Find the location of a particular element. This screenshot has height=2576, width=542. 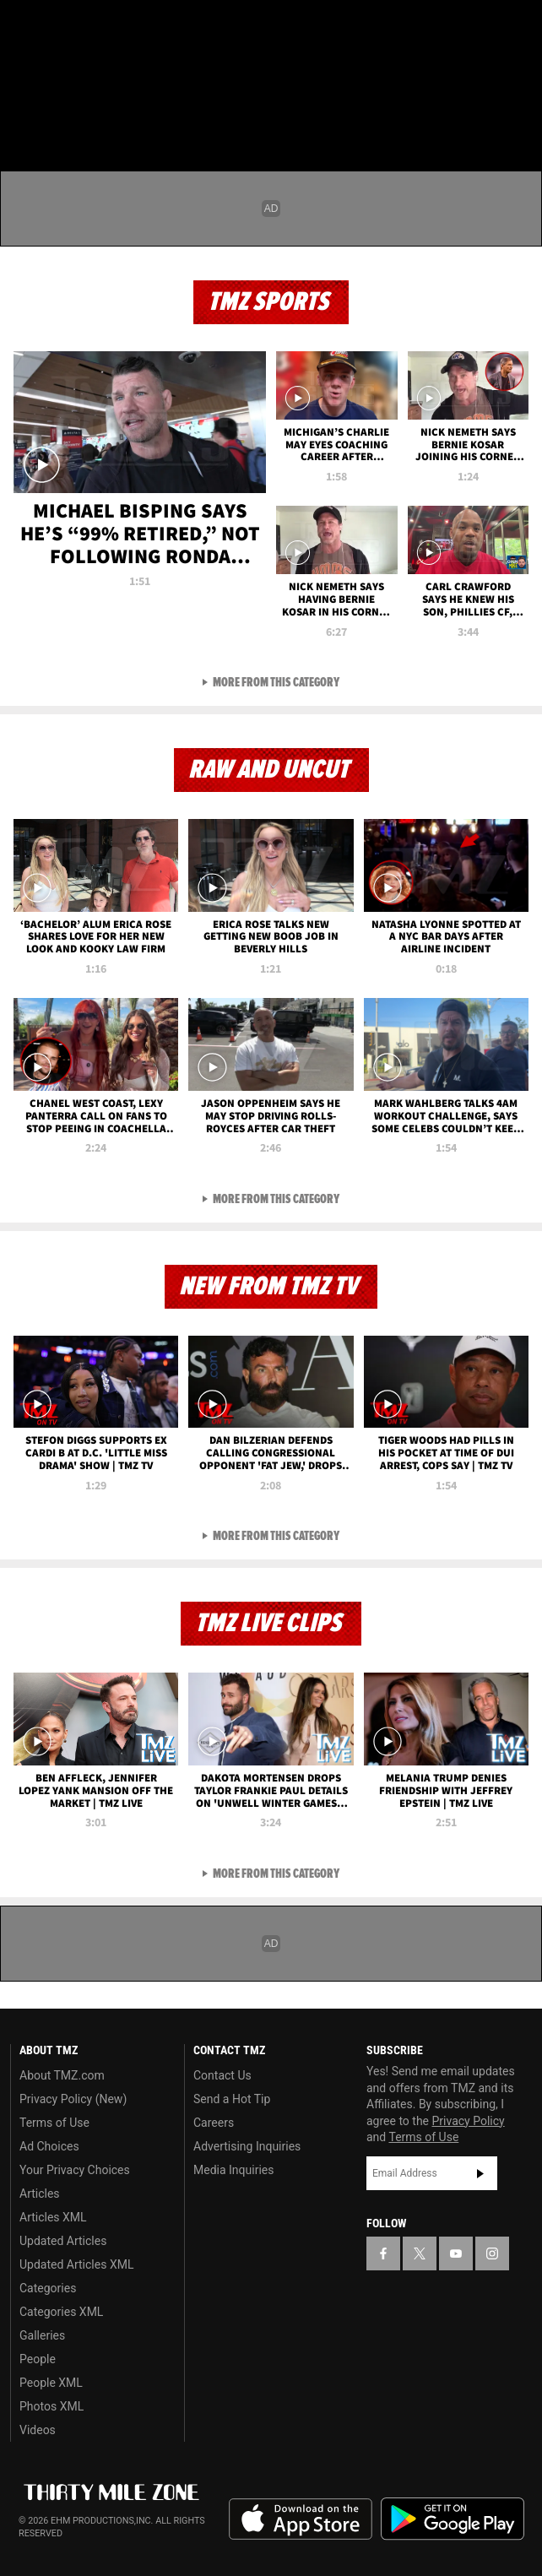

Articles is located at coordinates (39, 2193).